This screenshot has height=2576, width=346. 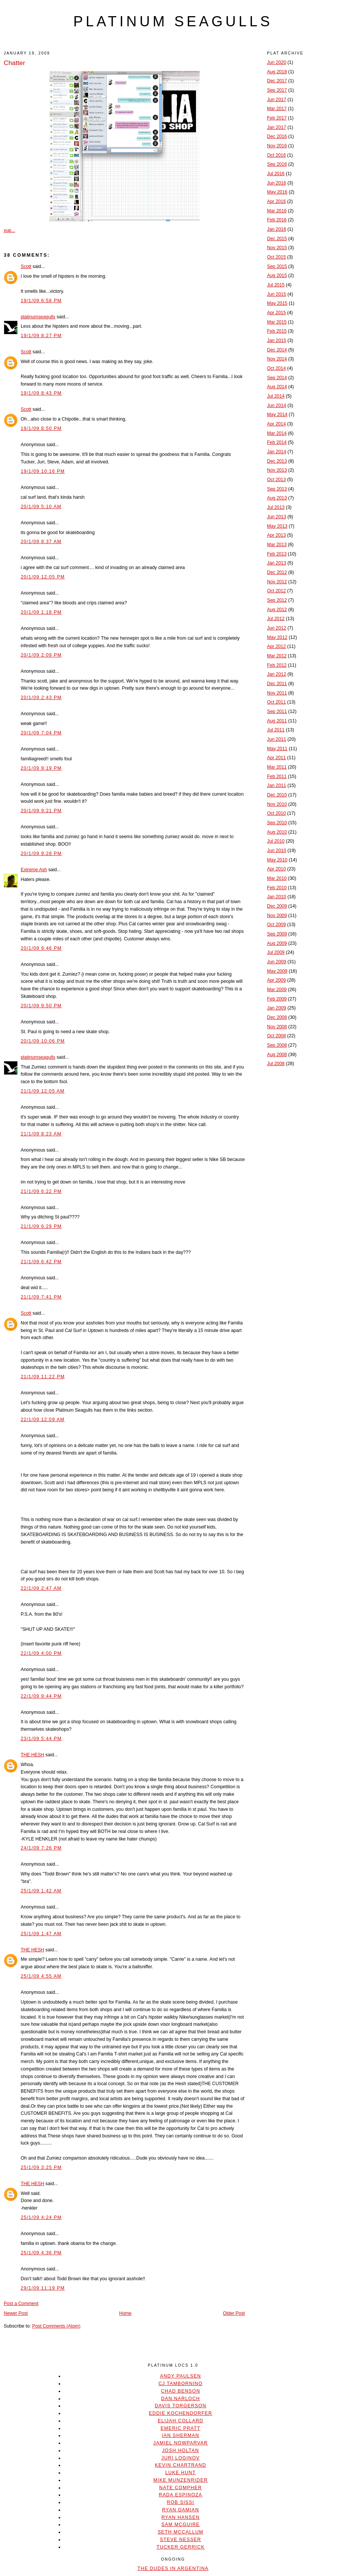 What do you see at coordinates (277, 350) in the screenshot?
I see `Dec 2014` at bounding box center [277, 350].